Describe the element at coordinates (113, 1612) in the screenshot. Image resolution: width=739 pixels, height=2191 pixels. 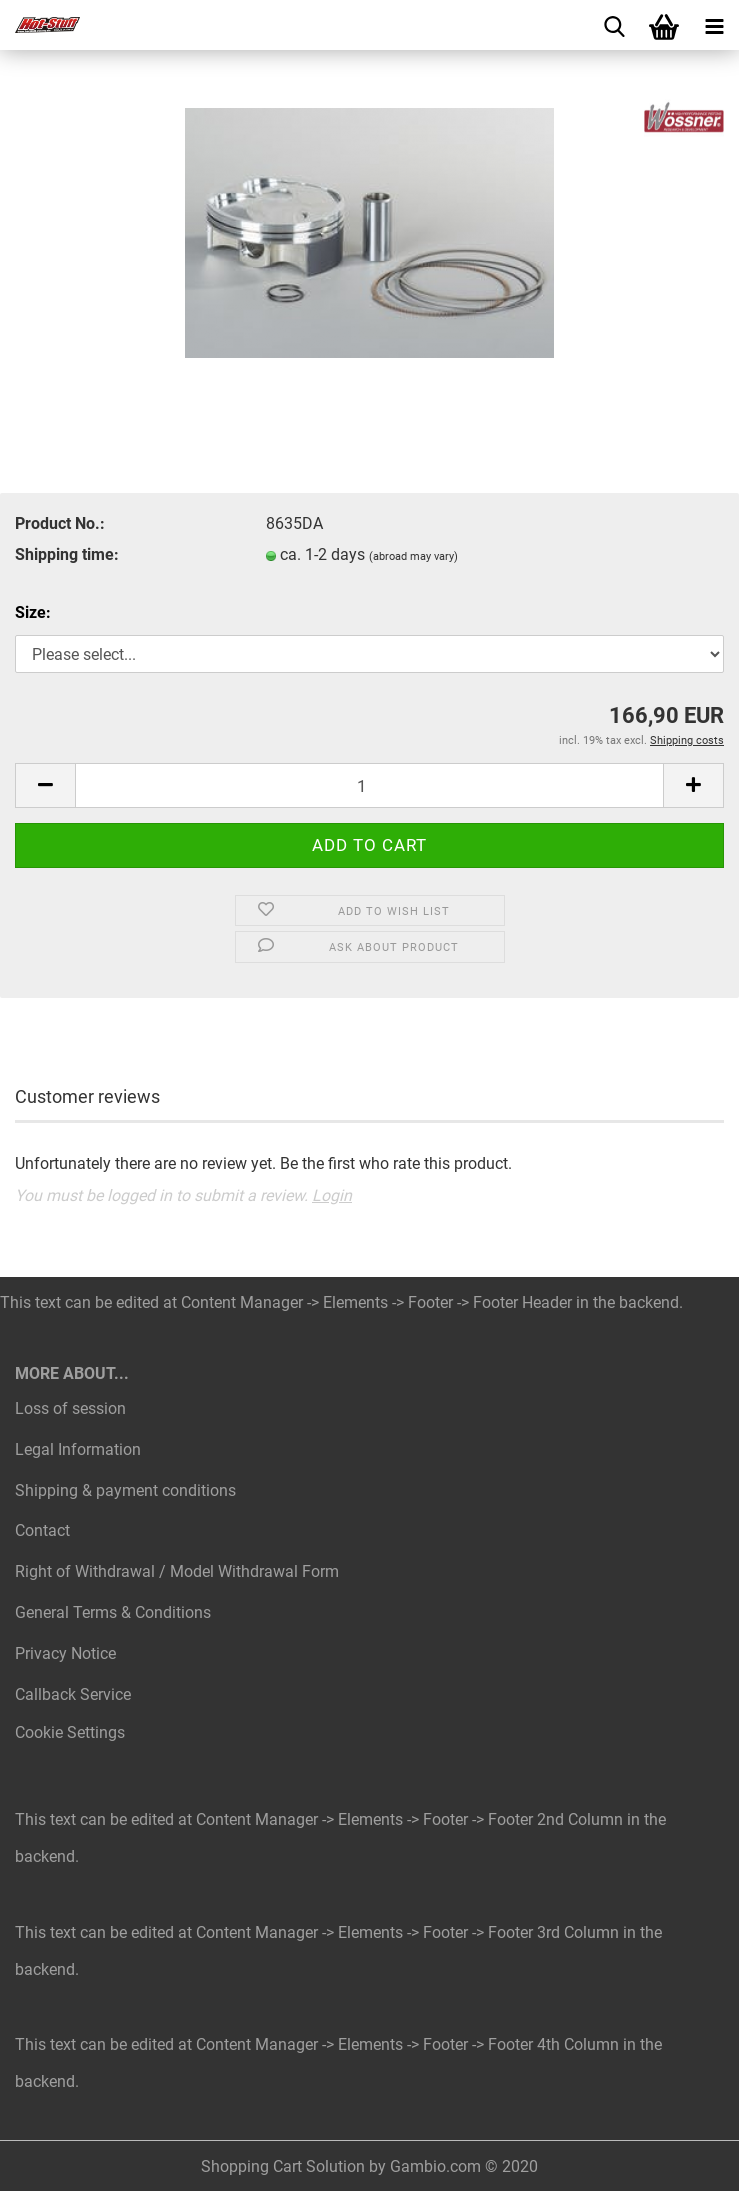
I see `General Terms & Conditions` at that location.